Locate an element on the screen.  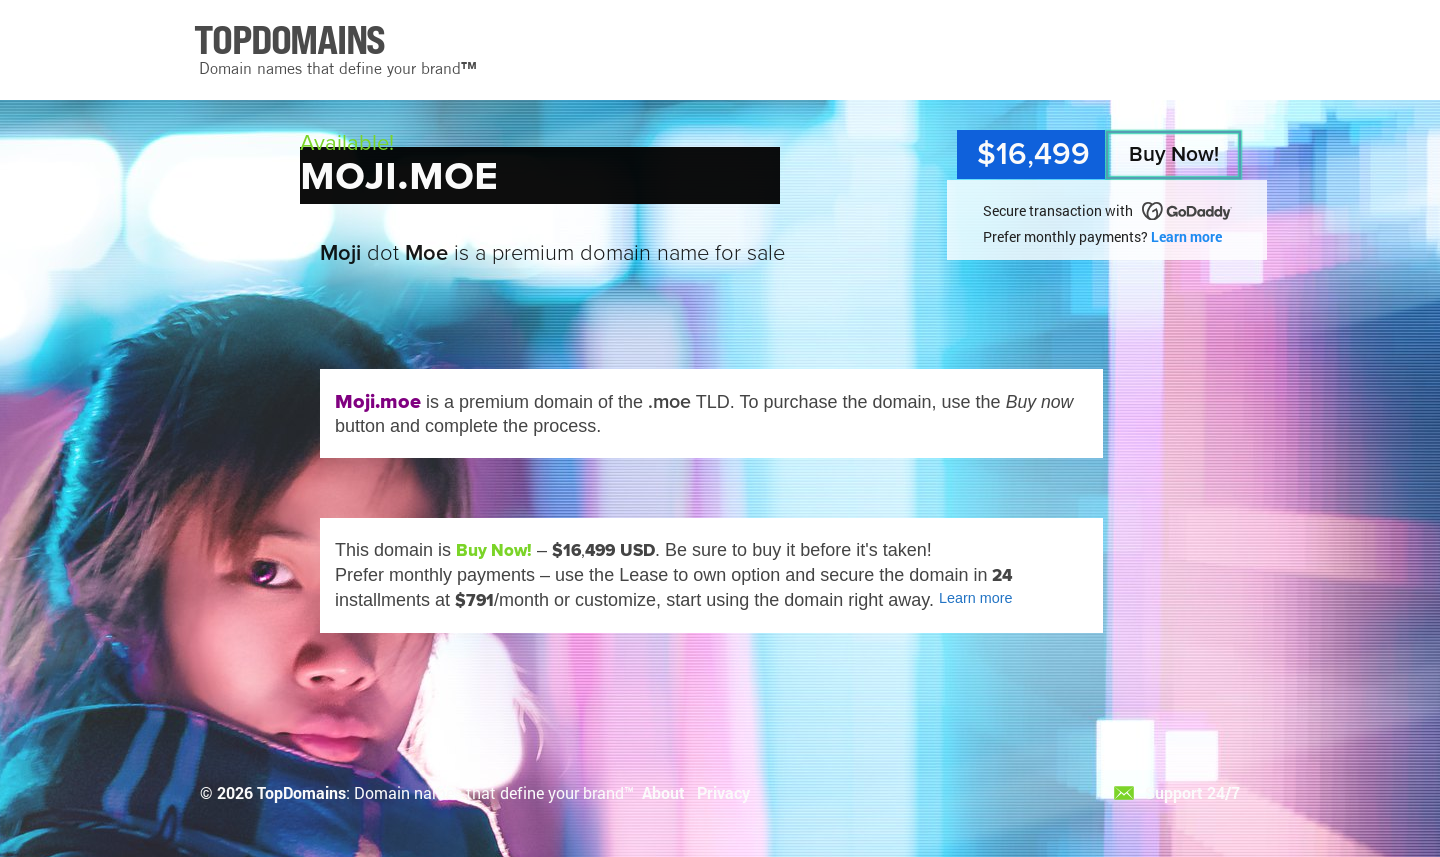
Privacy is located at coordinates (723, 792).